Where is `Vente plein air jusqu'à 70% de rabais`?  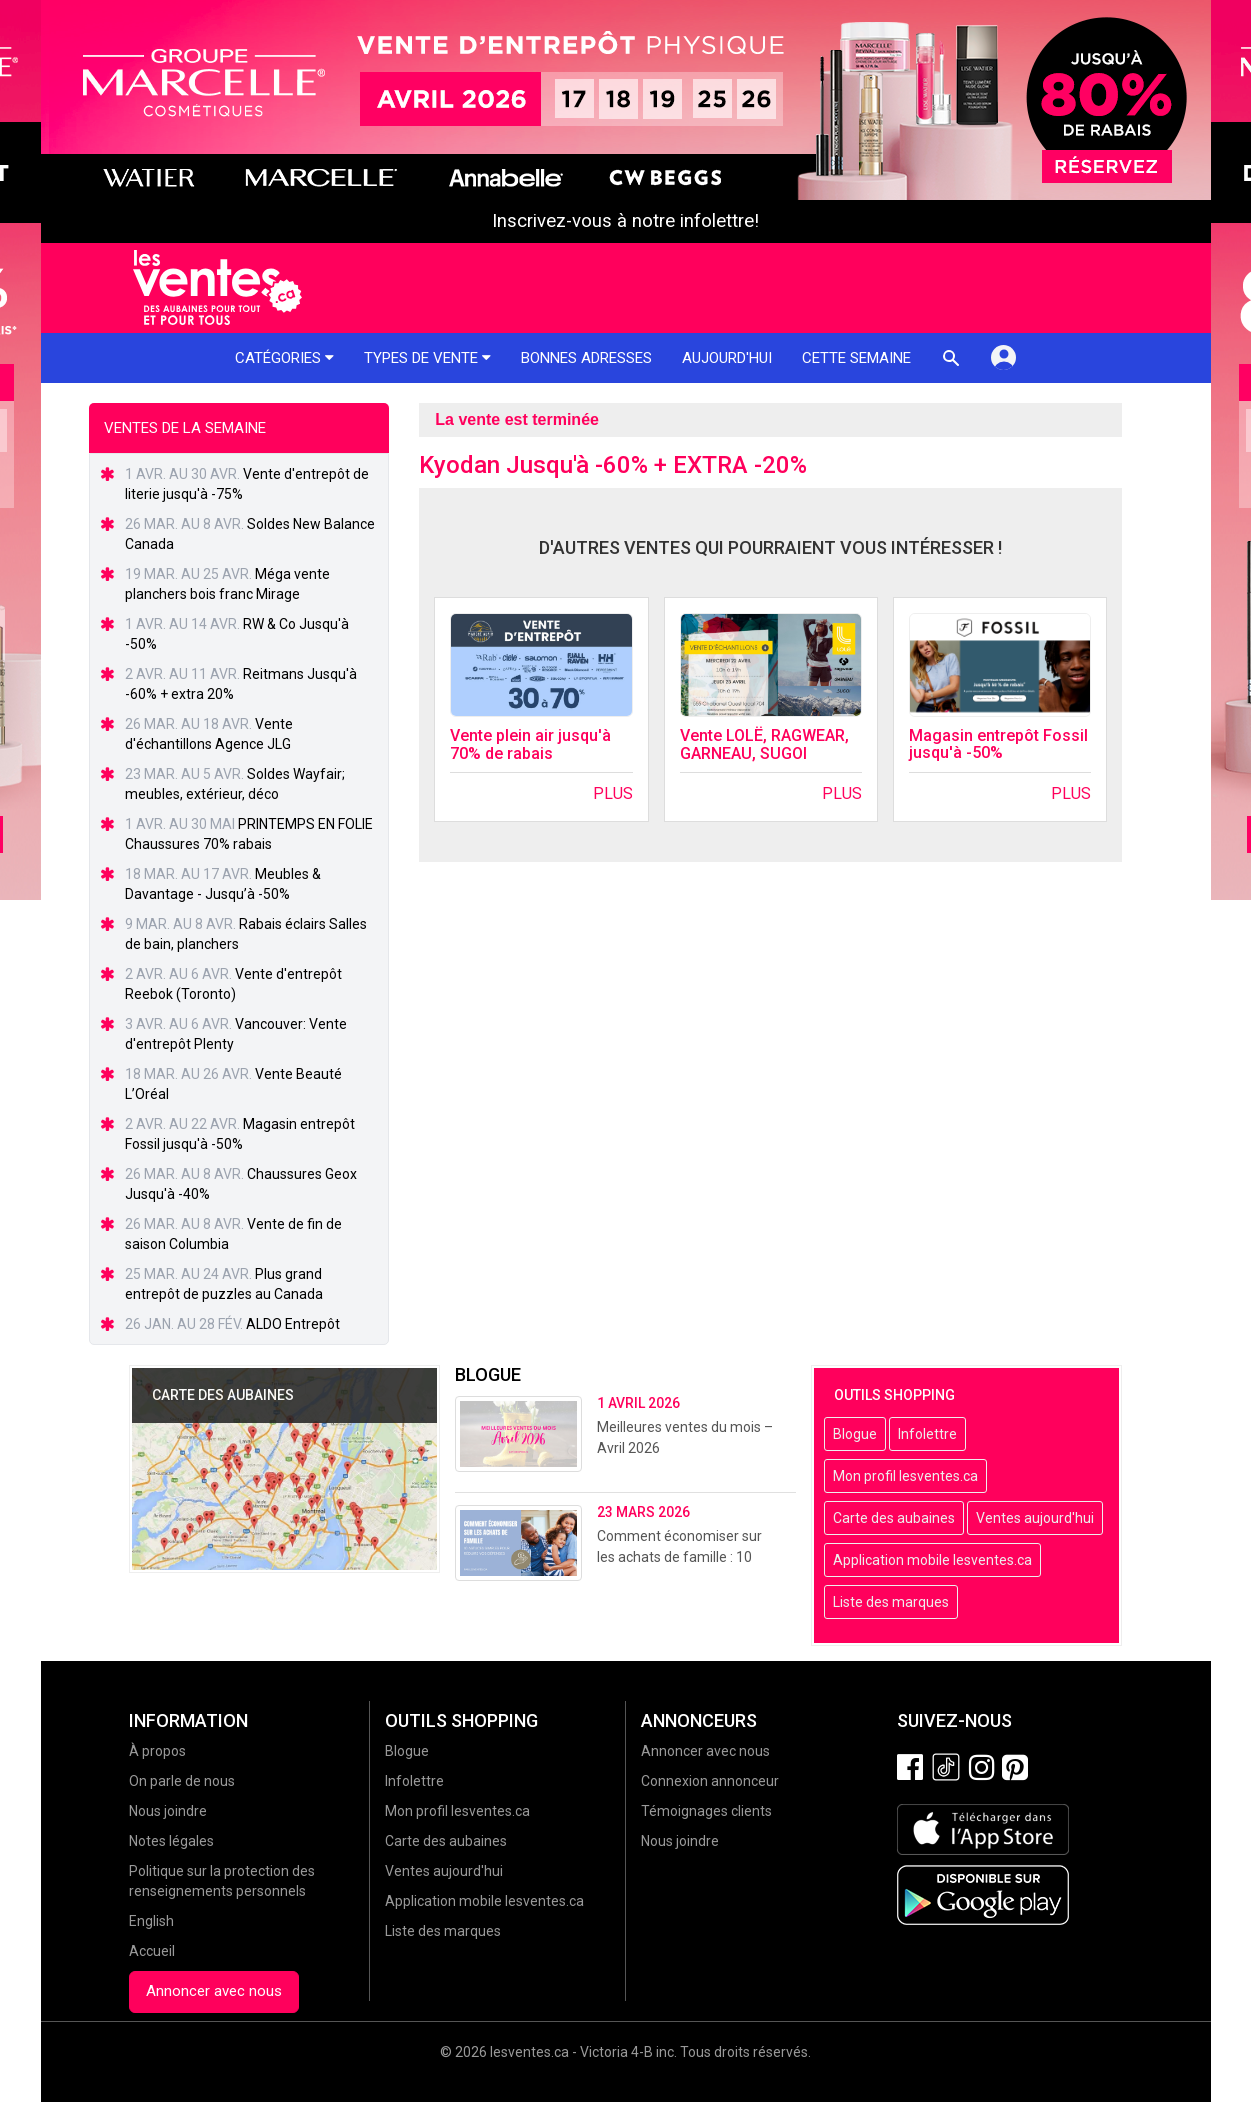
Vente plein air jusqu'à 70% de rabais is located at coordinates (530, 744).